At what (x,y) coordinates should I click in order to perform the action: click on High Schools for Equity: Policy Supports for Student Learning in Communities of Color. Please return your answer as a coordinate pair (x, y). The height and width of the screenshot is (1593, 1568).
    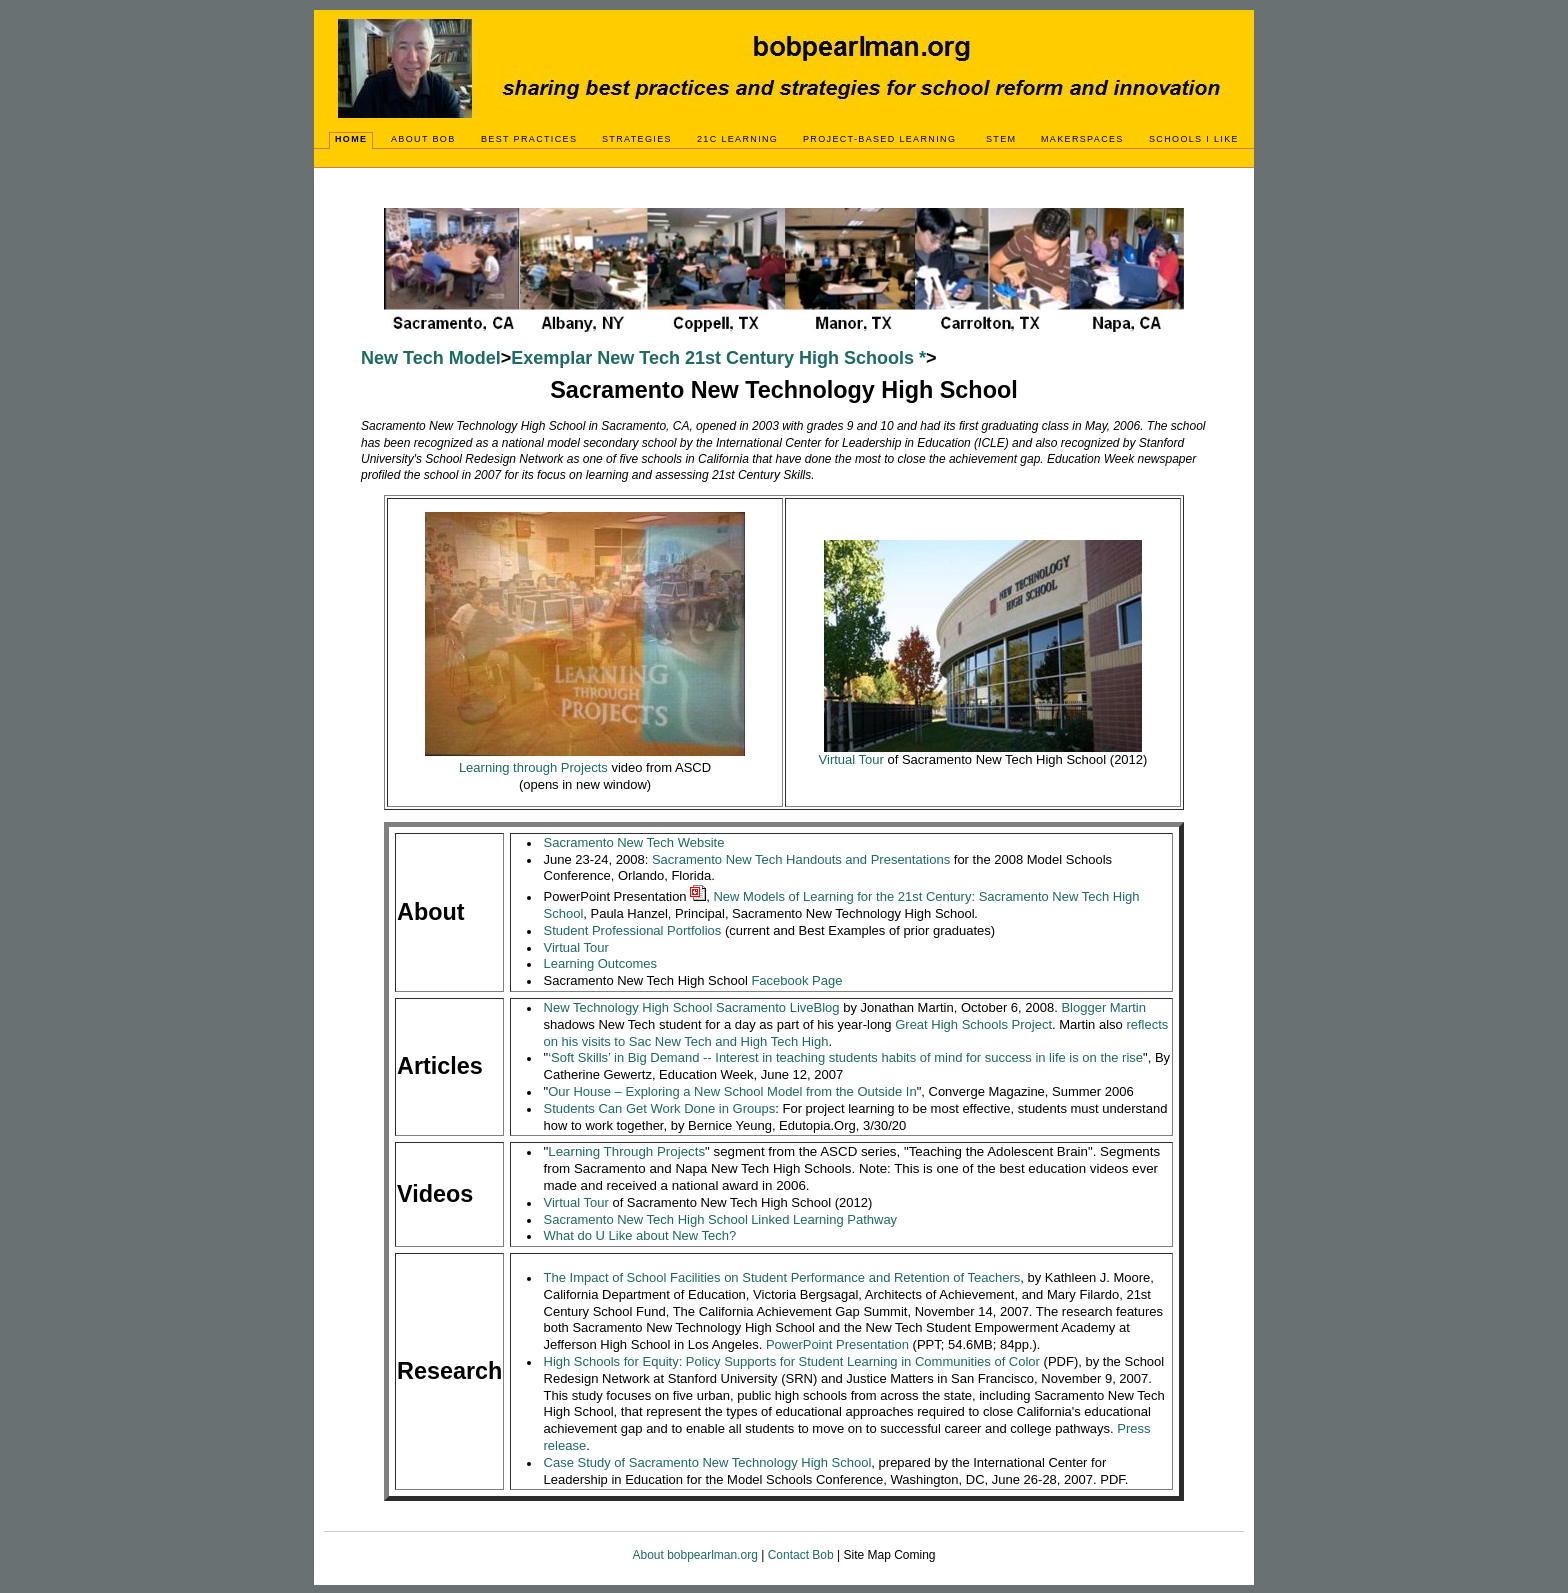
    Looking at the image, I should click on (792, 1361).